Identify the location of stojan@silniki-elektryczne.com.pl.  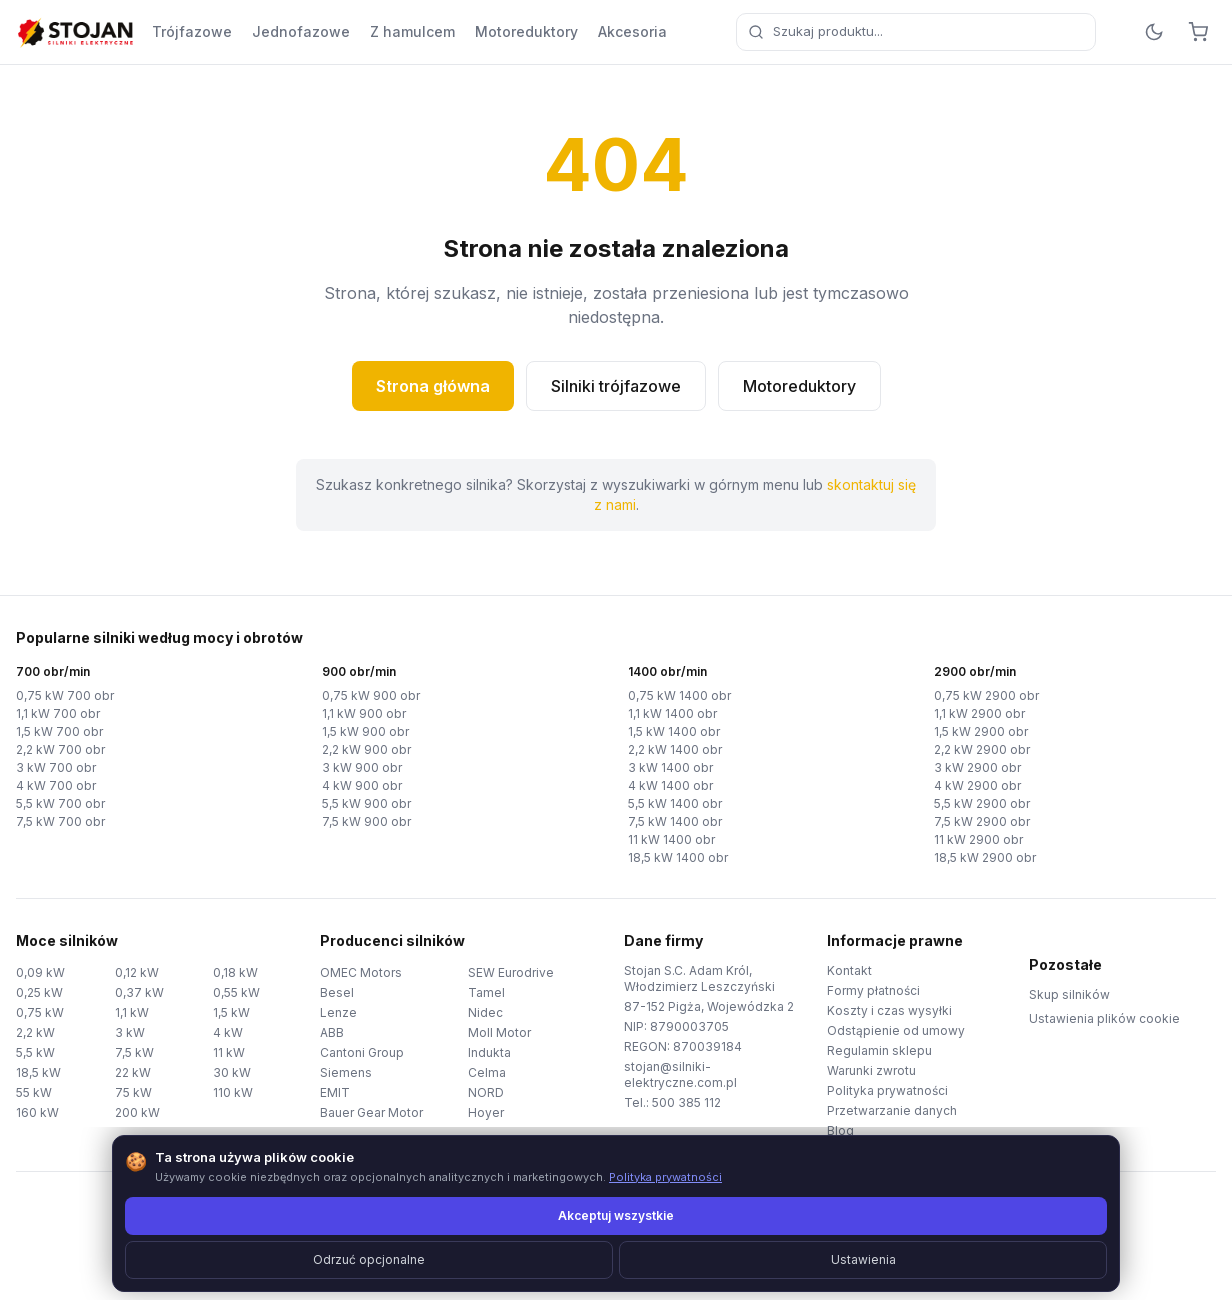
(680, 1074).